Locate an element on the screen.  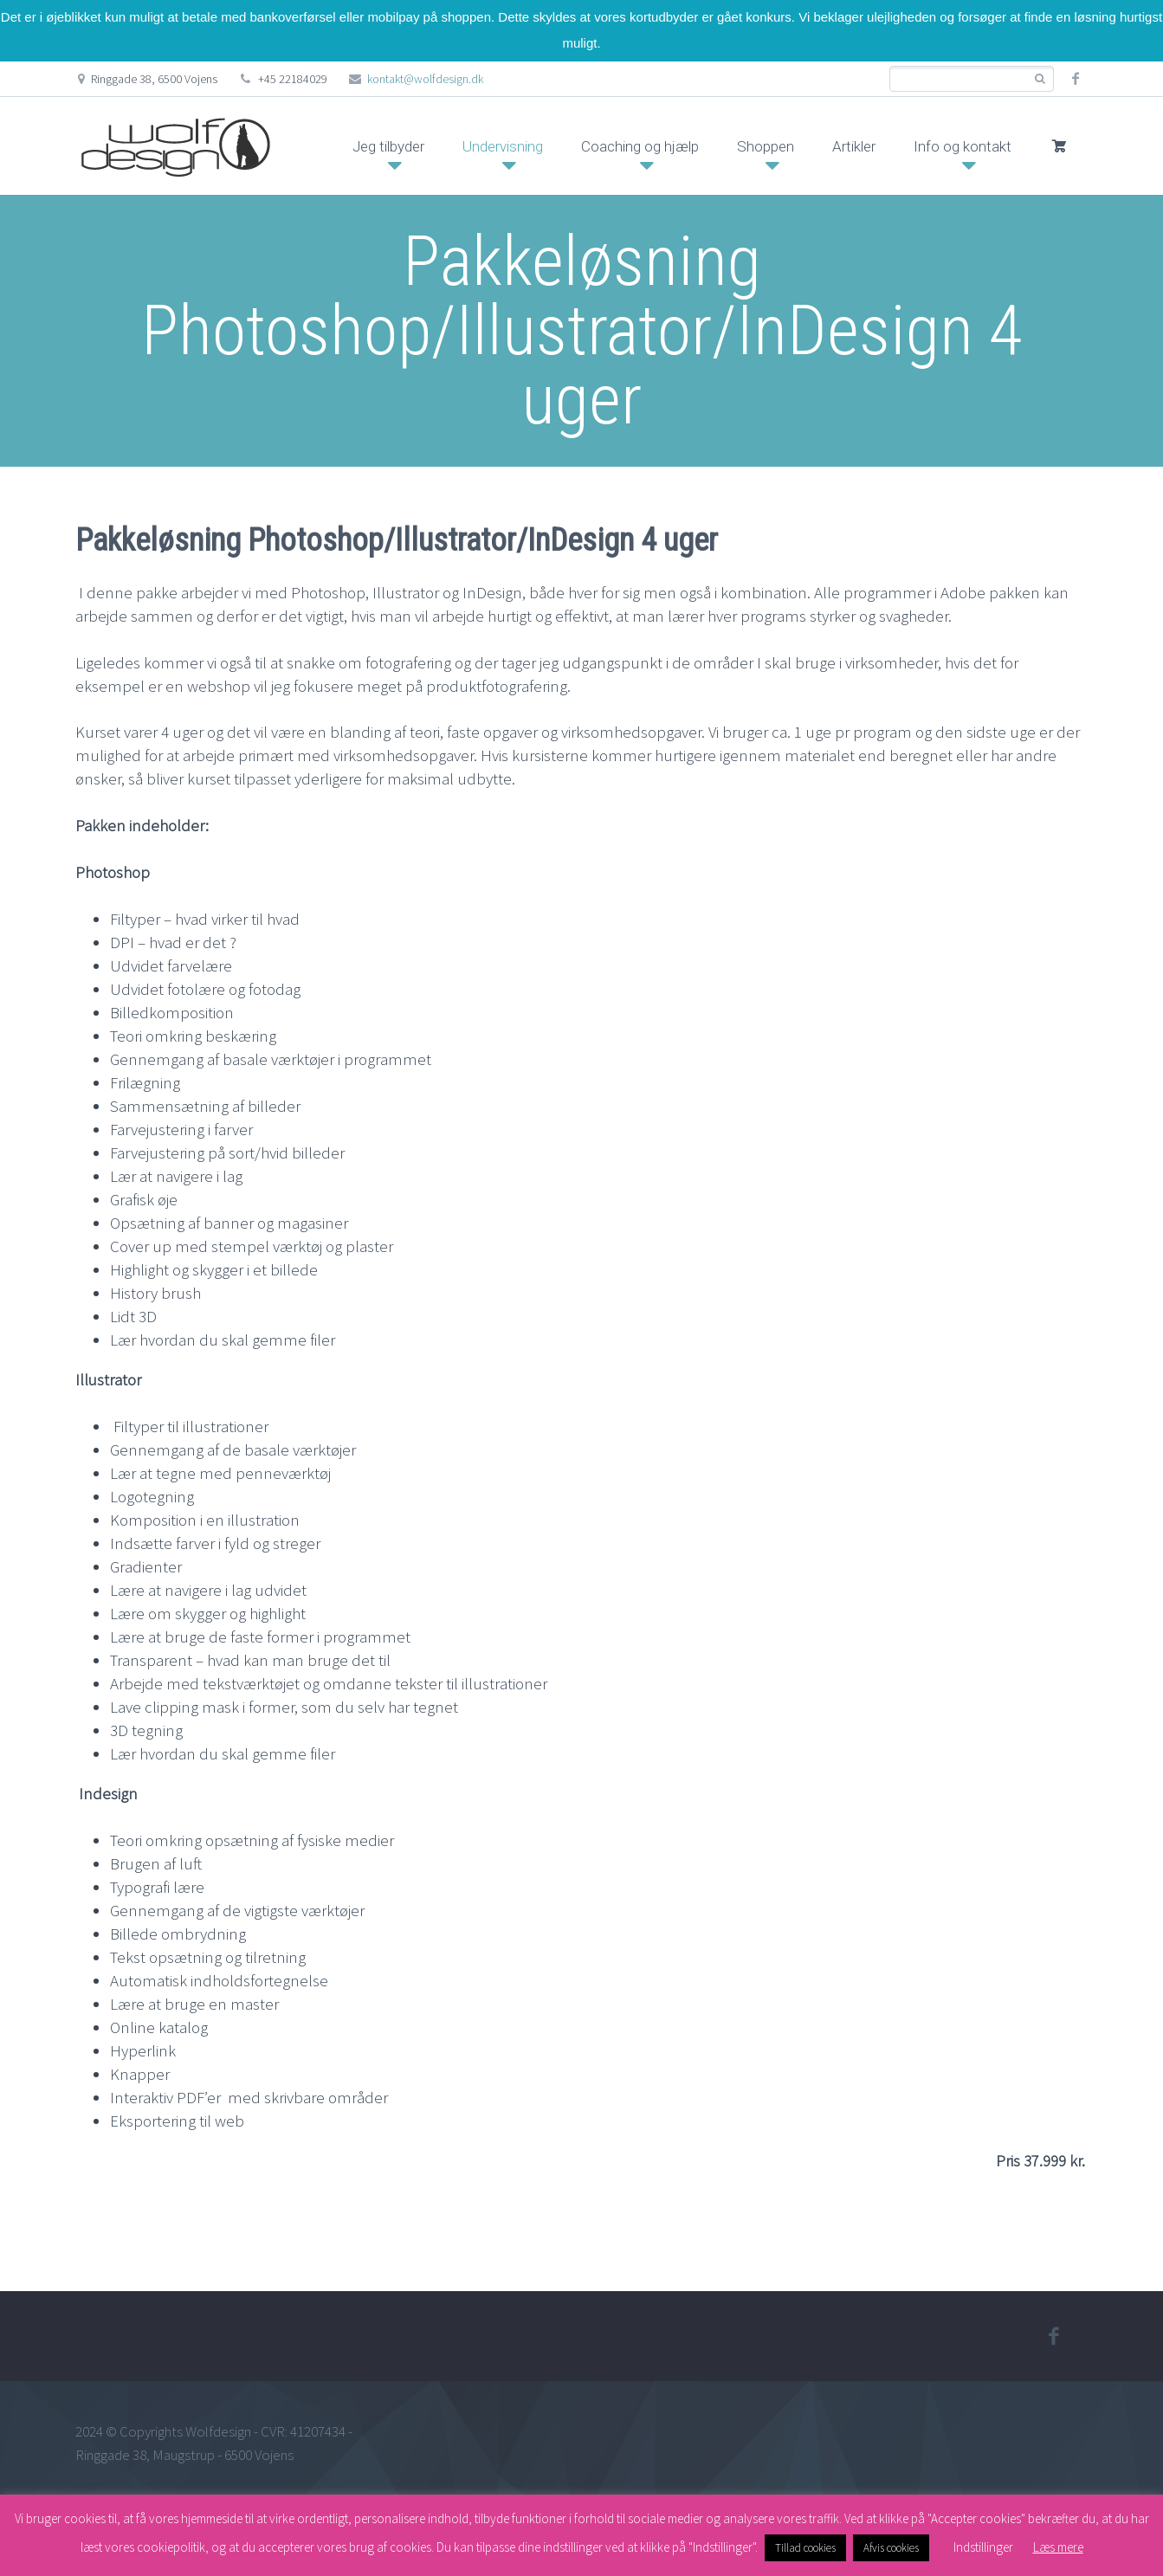
Jeg tilbyder is located at coordinates (388, 146).